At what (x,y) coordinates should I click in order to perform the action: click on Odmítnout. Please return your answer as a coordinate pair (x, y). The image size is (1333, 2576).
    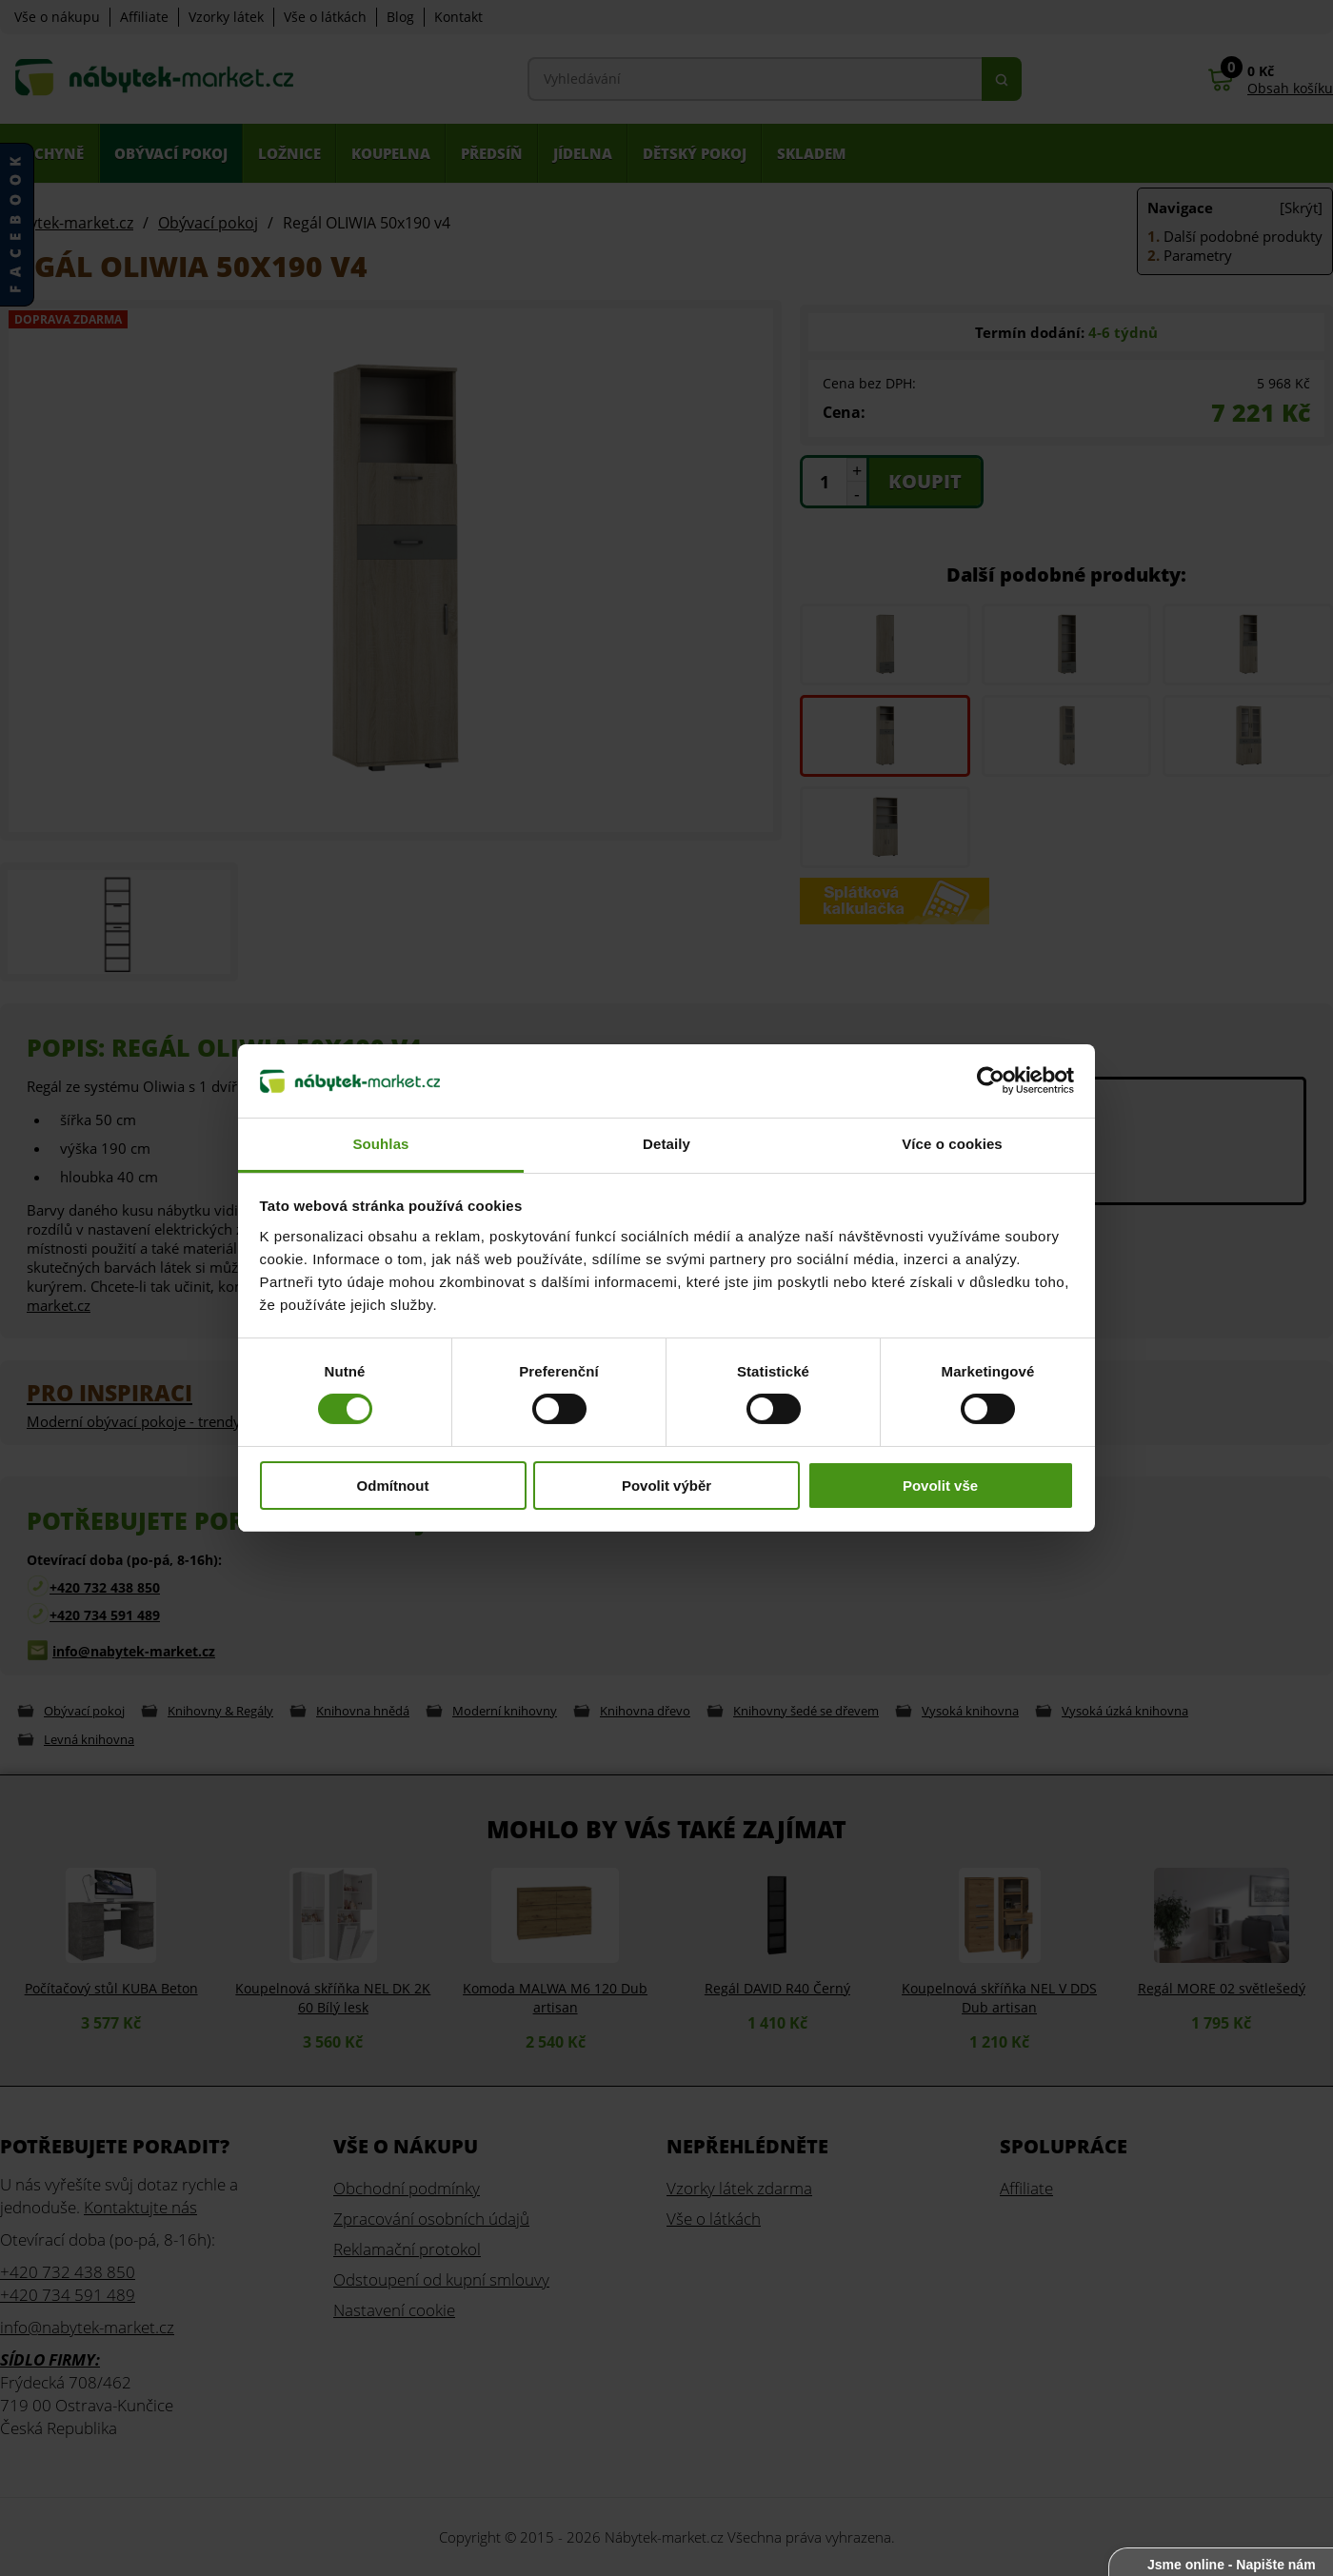
    Looking at the image, I should click on (393, 1485).